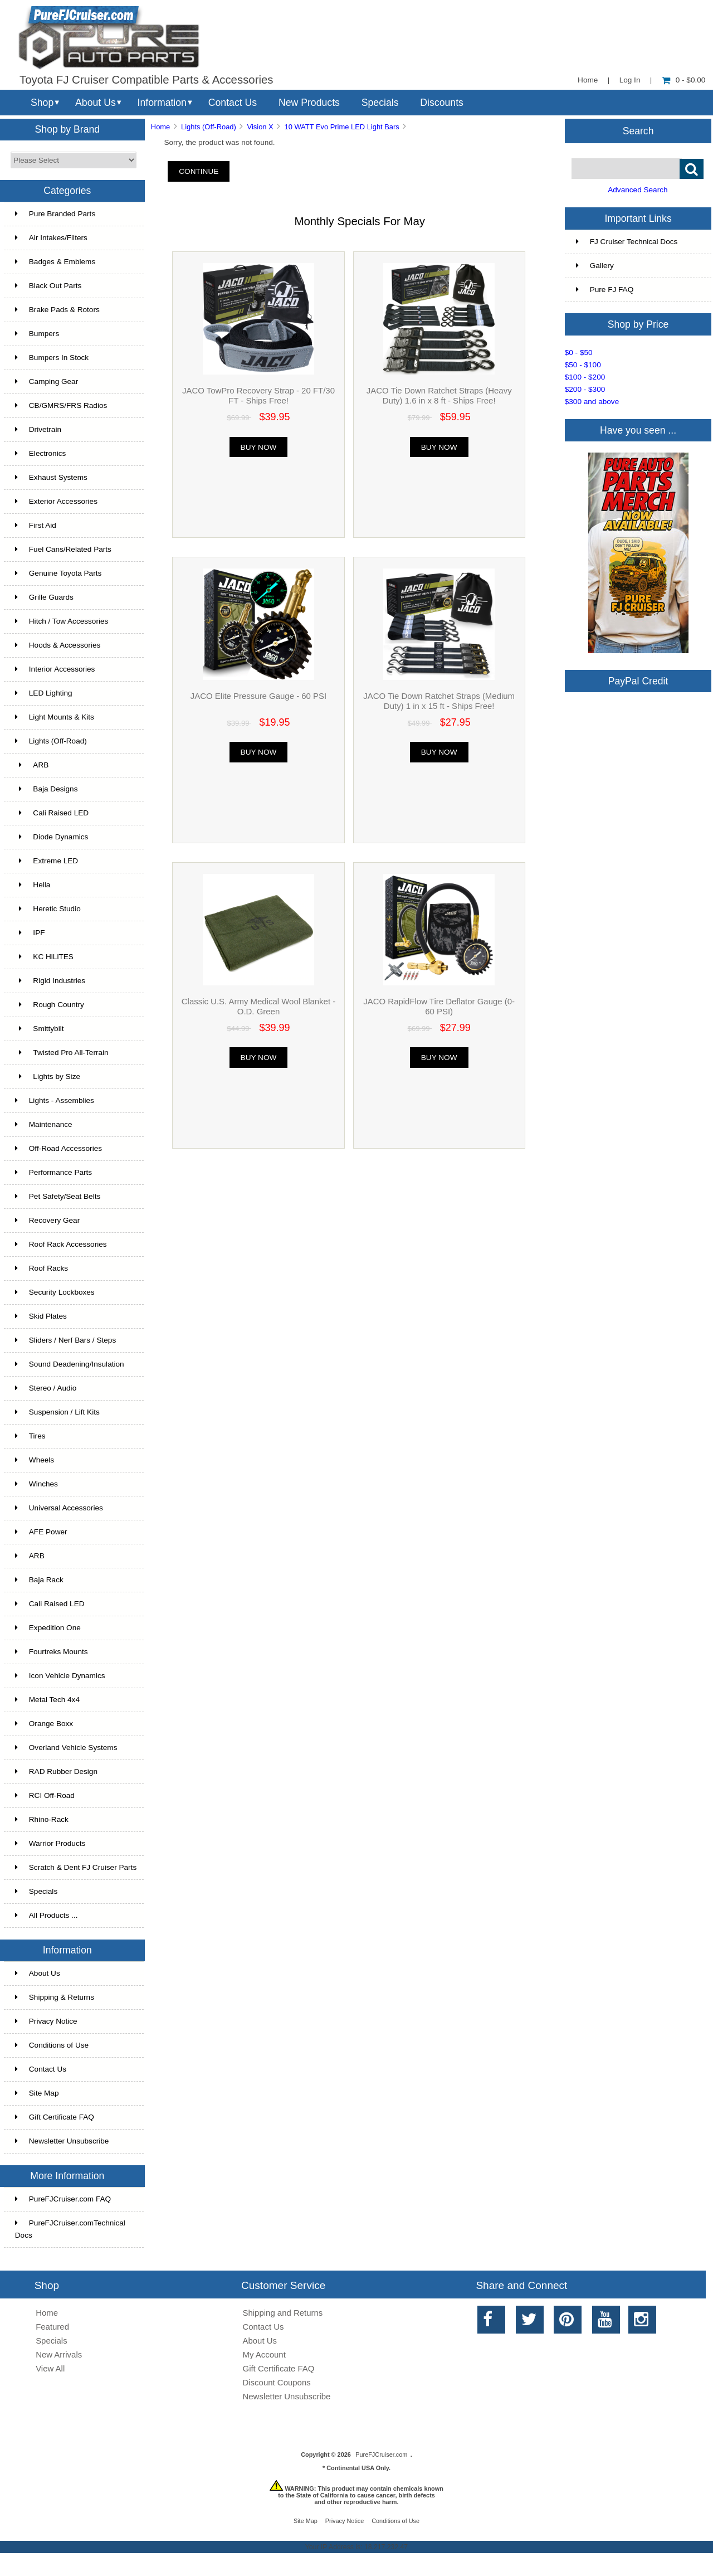 The width and height of the screenshot is (713, 2576). What do you see at coordinates (62, 2141) in the screenshot?
I see `Newsletter Unsubscribe` at bounding box center [62, 2141].